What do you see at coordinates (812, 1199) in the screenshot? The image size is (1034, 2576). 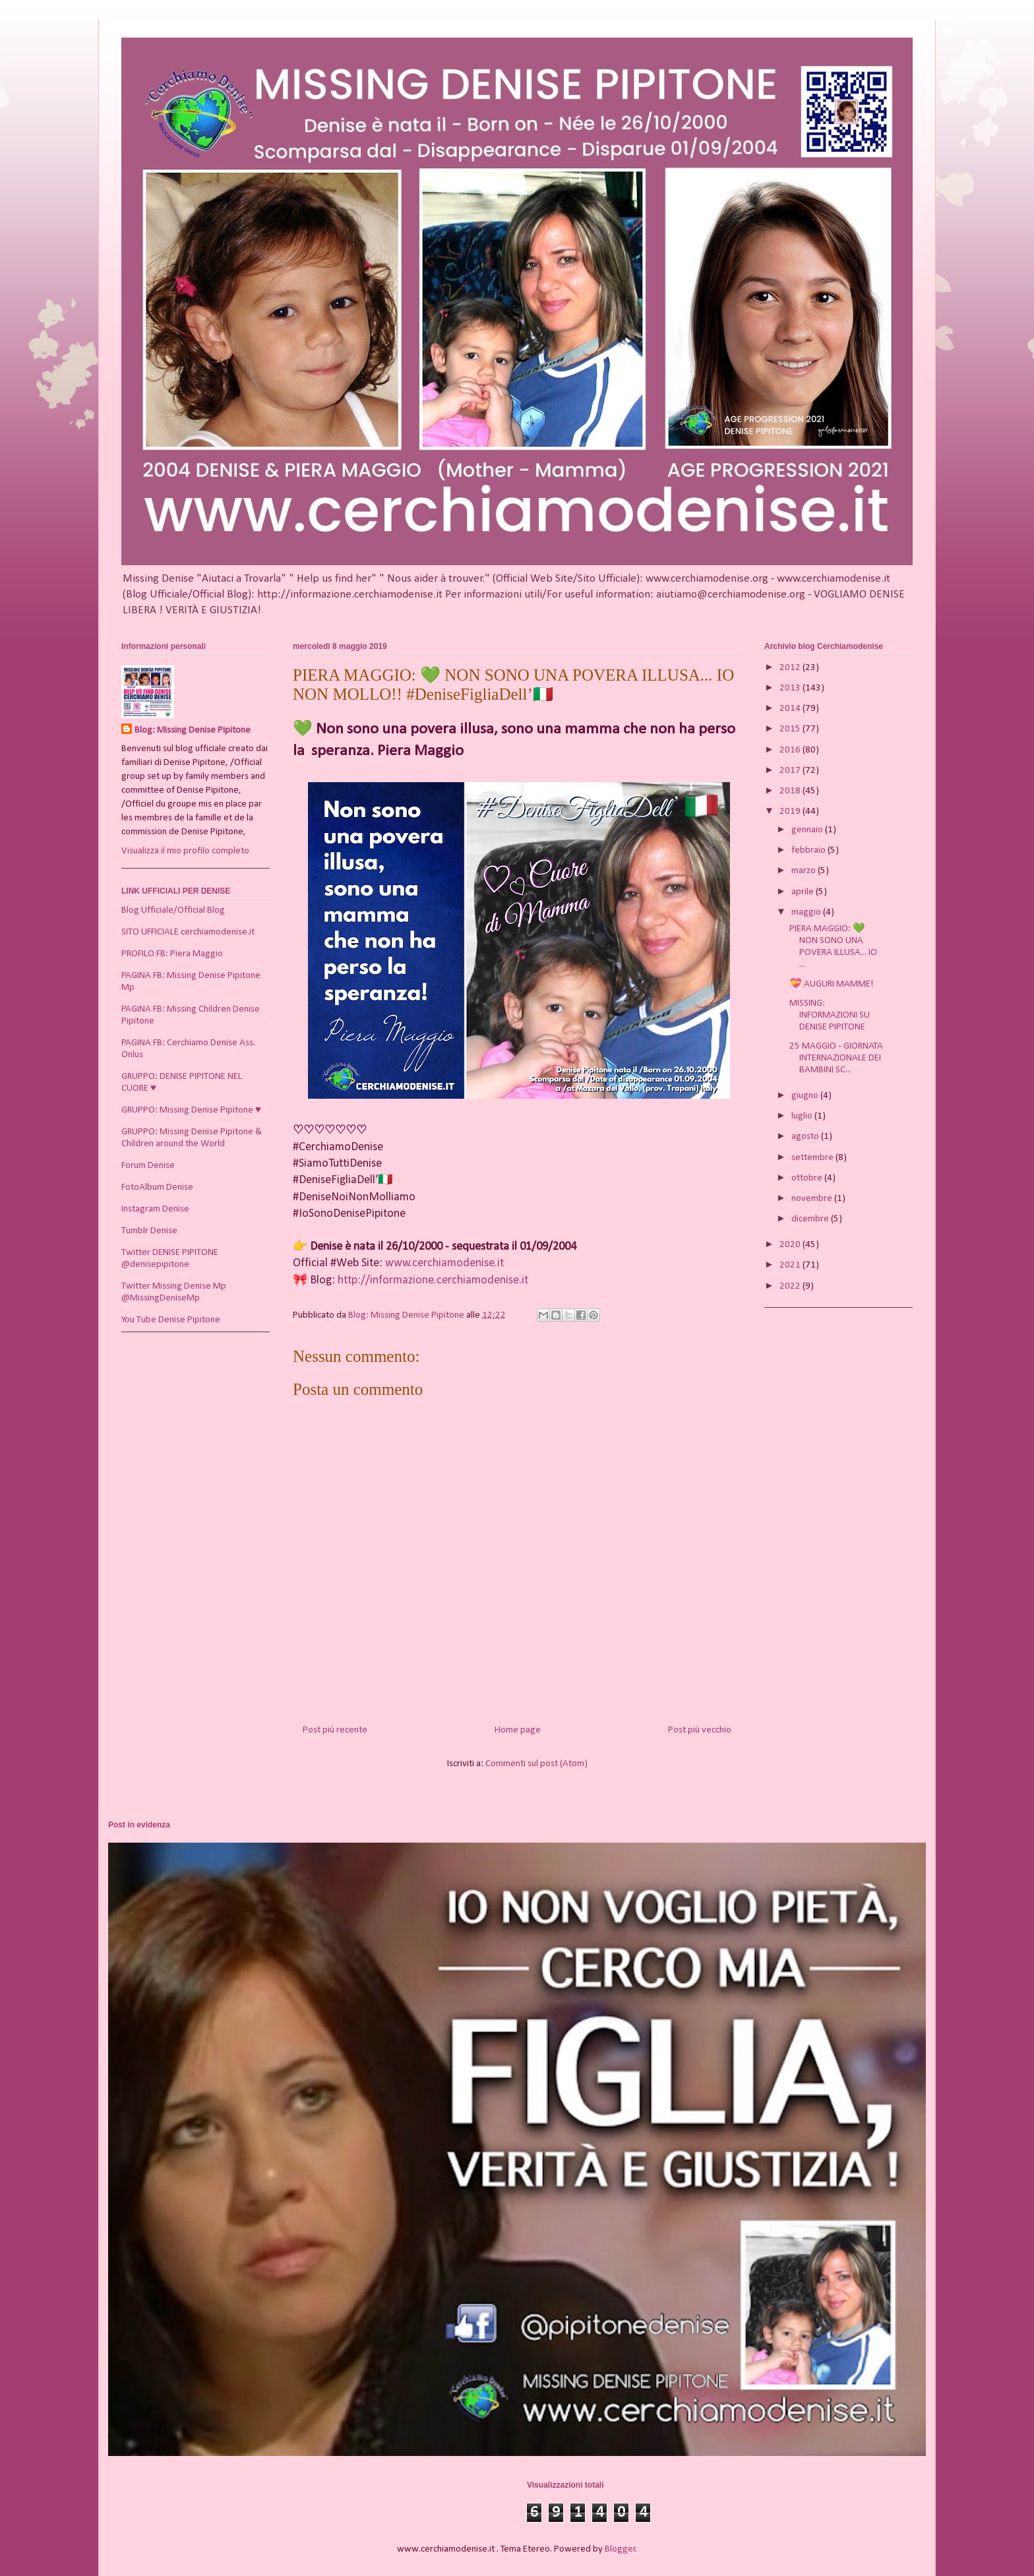 I see `novembre` at bounding box center [812, 1199].